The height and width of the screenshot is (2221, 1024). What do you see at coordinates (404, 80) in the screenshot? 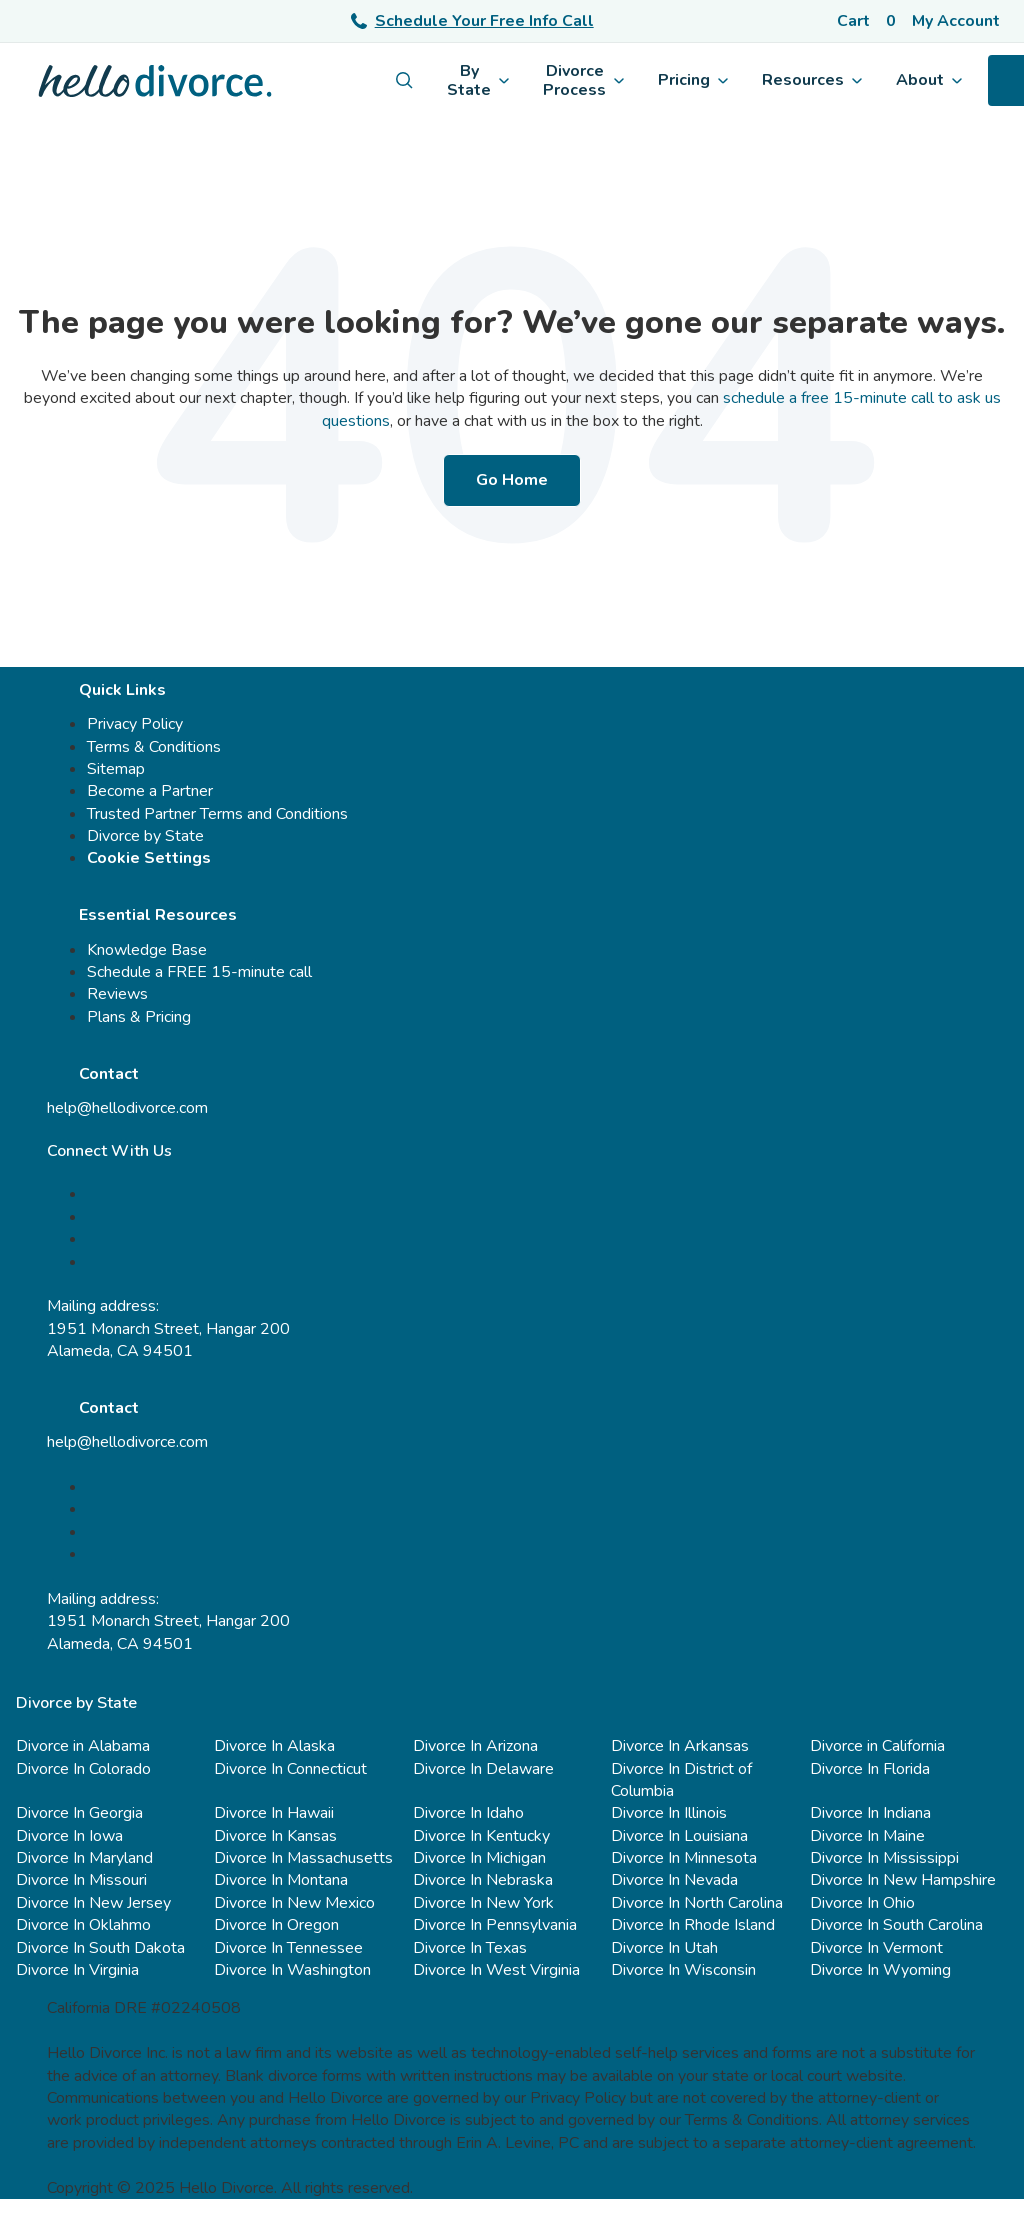
I see `[menuitem]` at bounding box center [404, 80].